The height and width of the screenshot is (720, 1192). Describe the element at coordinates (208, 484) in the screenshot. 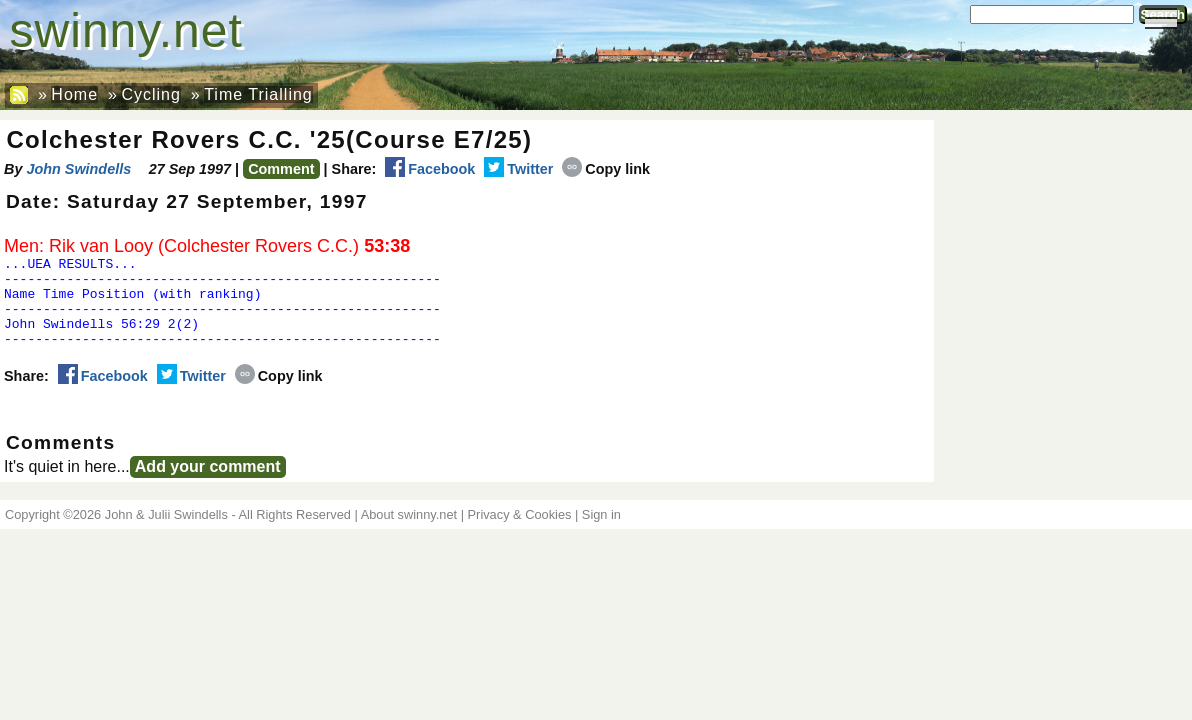

I see `Add your comment` at that location.